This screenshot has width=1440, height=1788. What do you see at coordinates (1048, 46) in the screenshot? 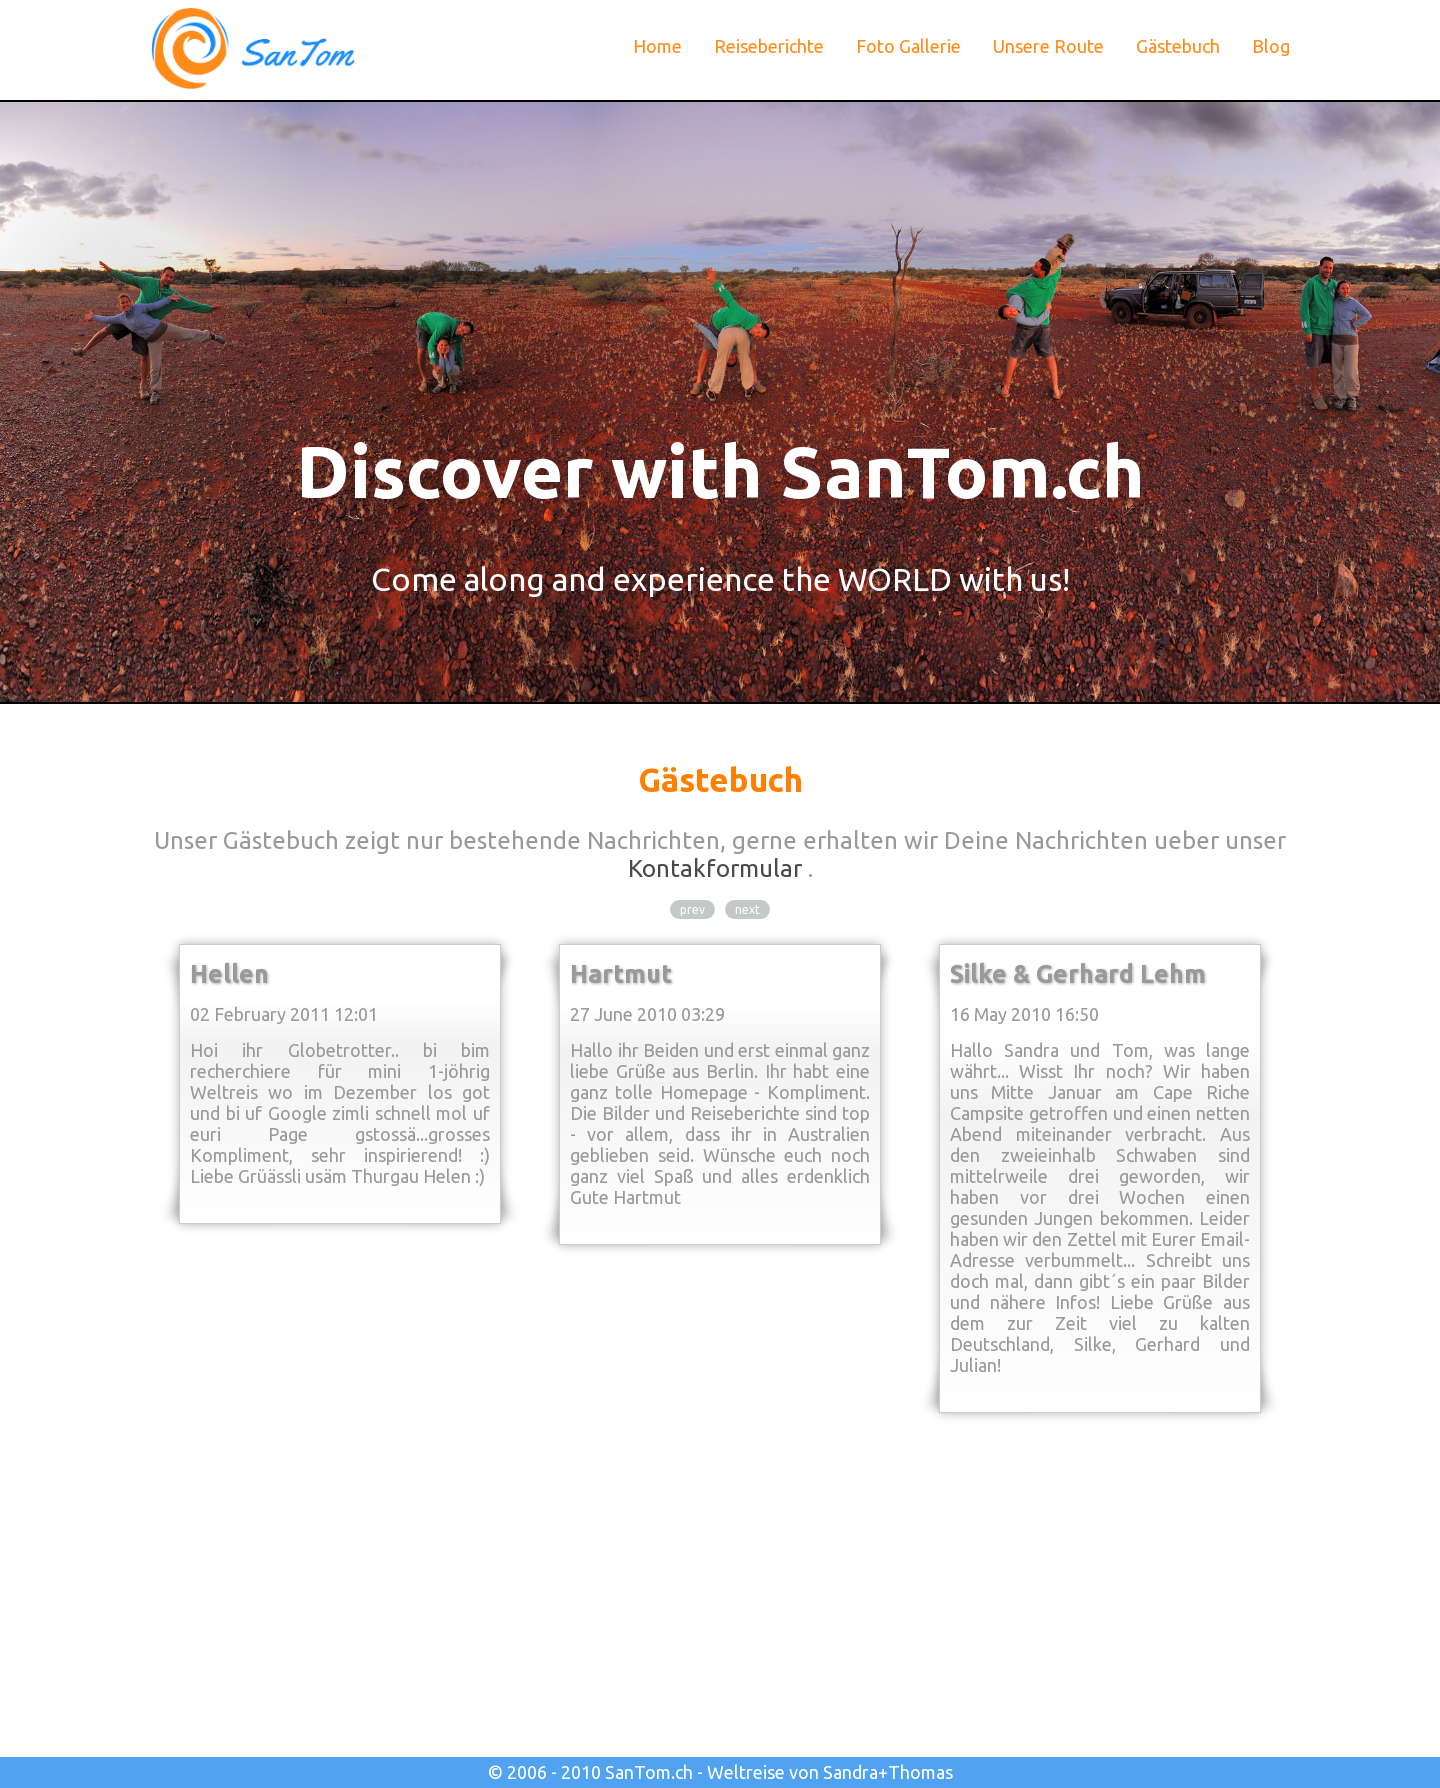
I see `Unsere Route` at bounding box center [1048, 46].